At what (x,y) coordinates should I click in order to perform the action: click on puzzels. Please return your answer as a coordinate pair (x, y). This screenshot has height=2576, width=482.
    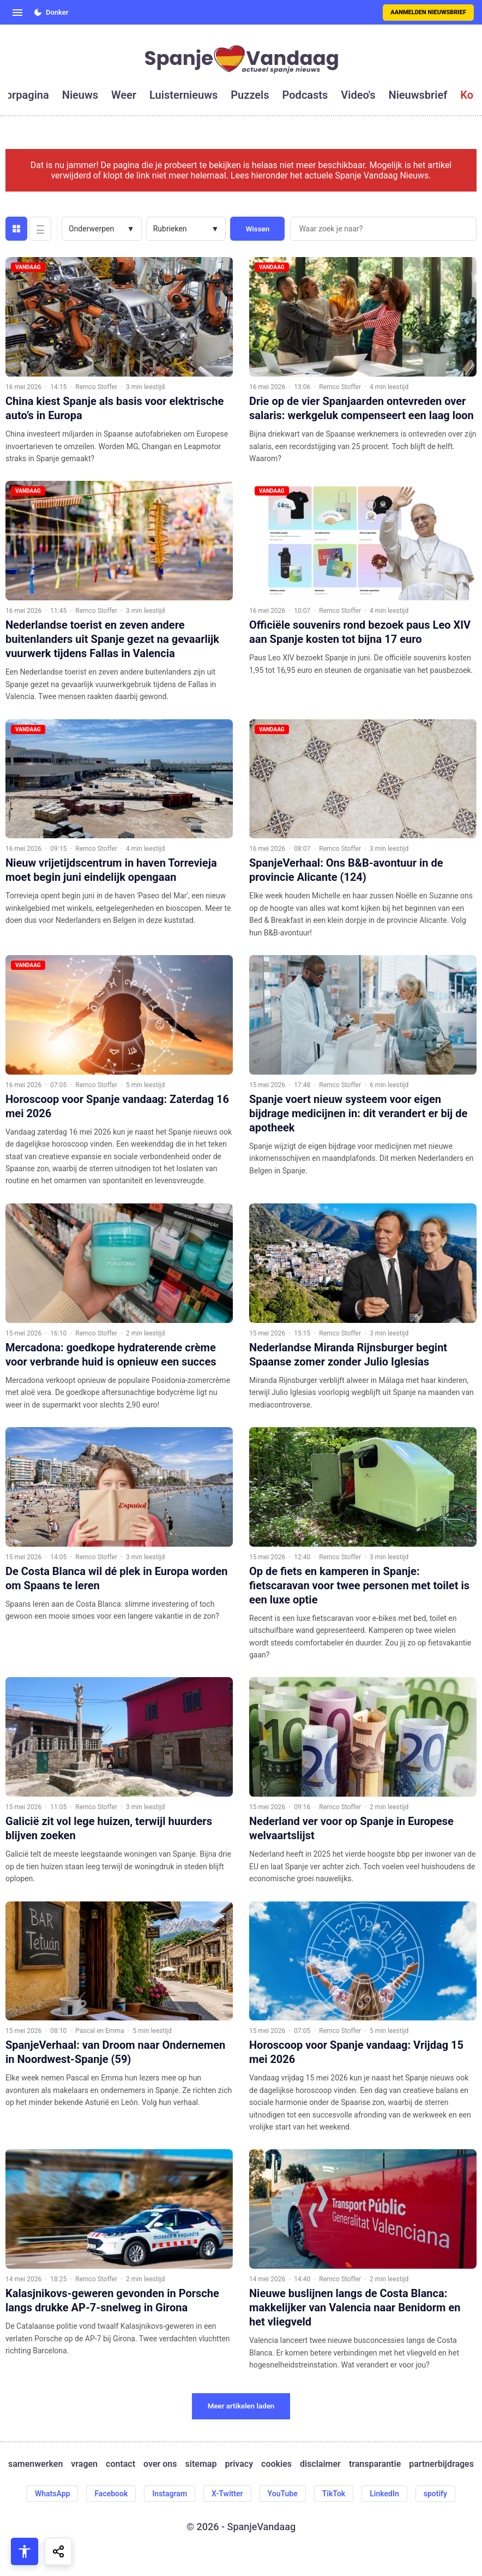
    Looking at the image, I should click on (250, 95).